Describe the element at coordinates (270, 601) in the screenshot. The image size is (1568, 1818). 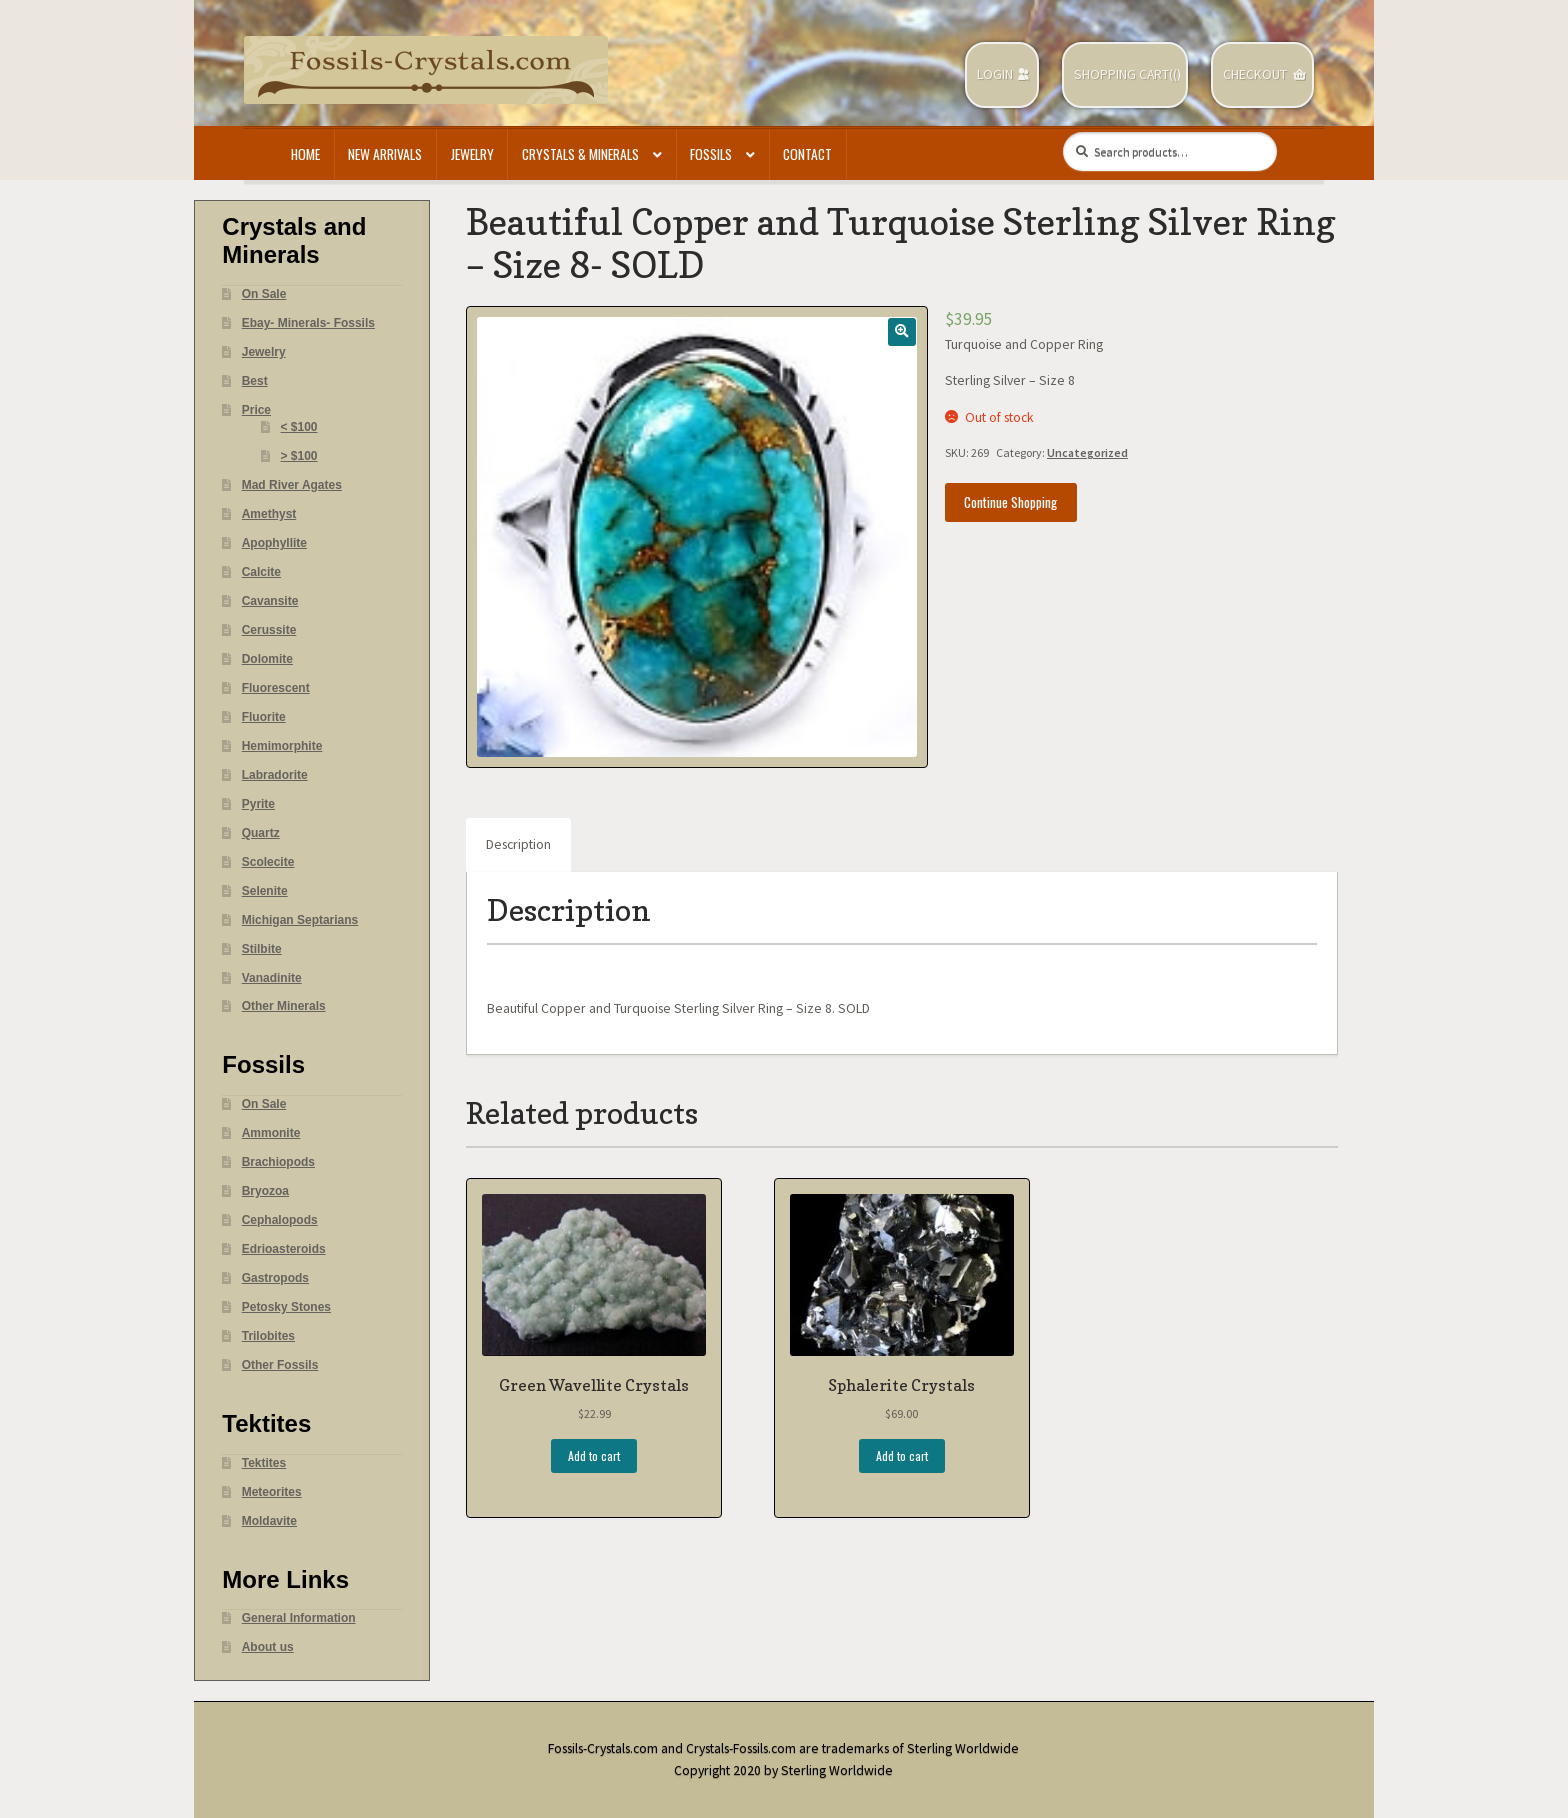
I see `Cavansite` at that location.